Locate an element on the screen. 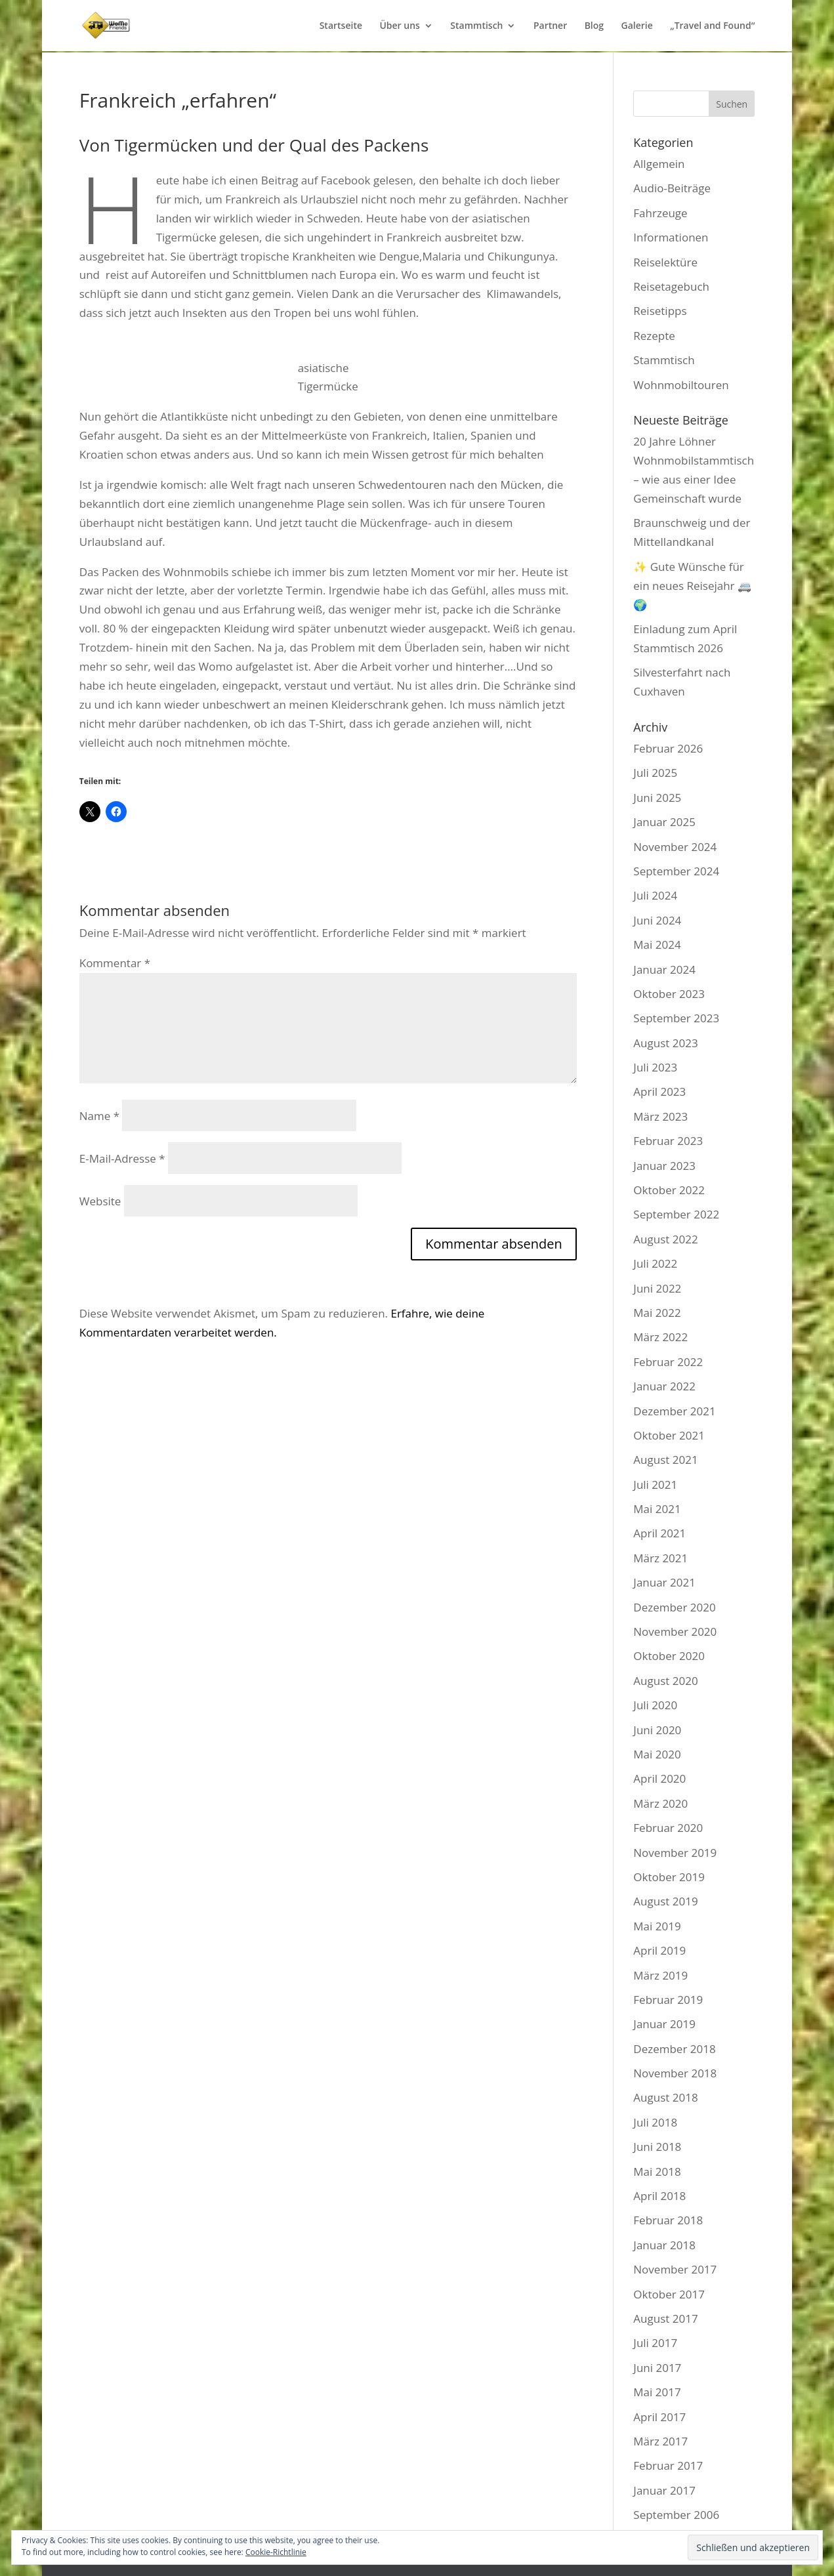 This screenshot has height=2576, width=834. Informationen is located at coordinates (670, 237).